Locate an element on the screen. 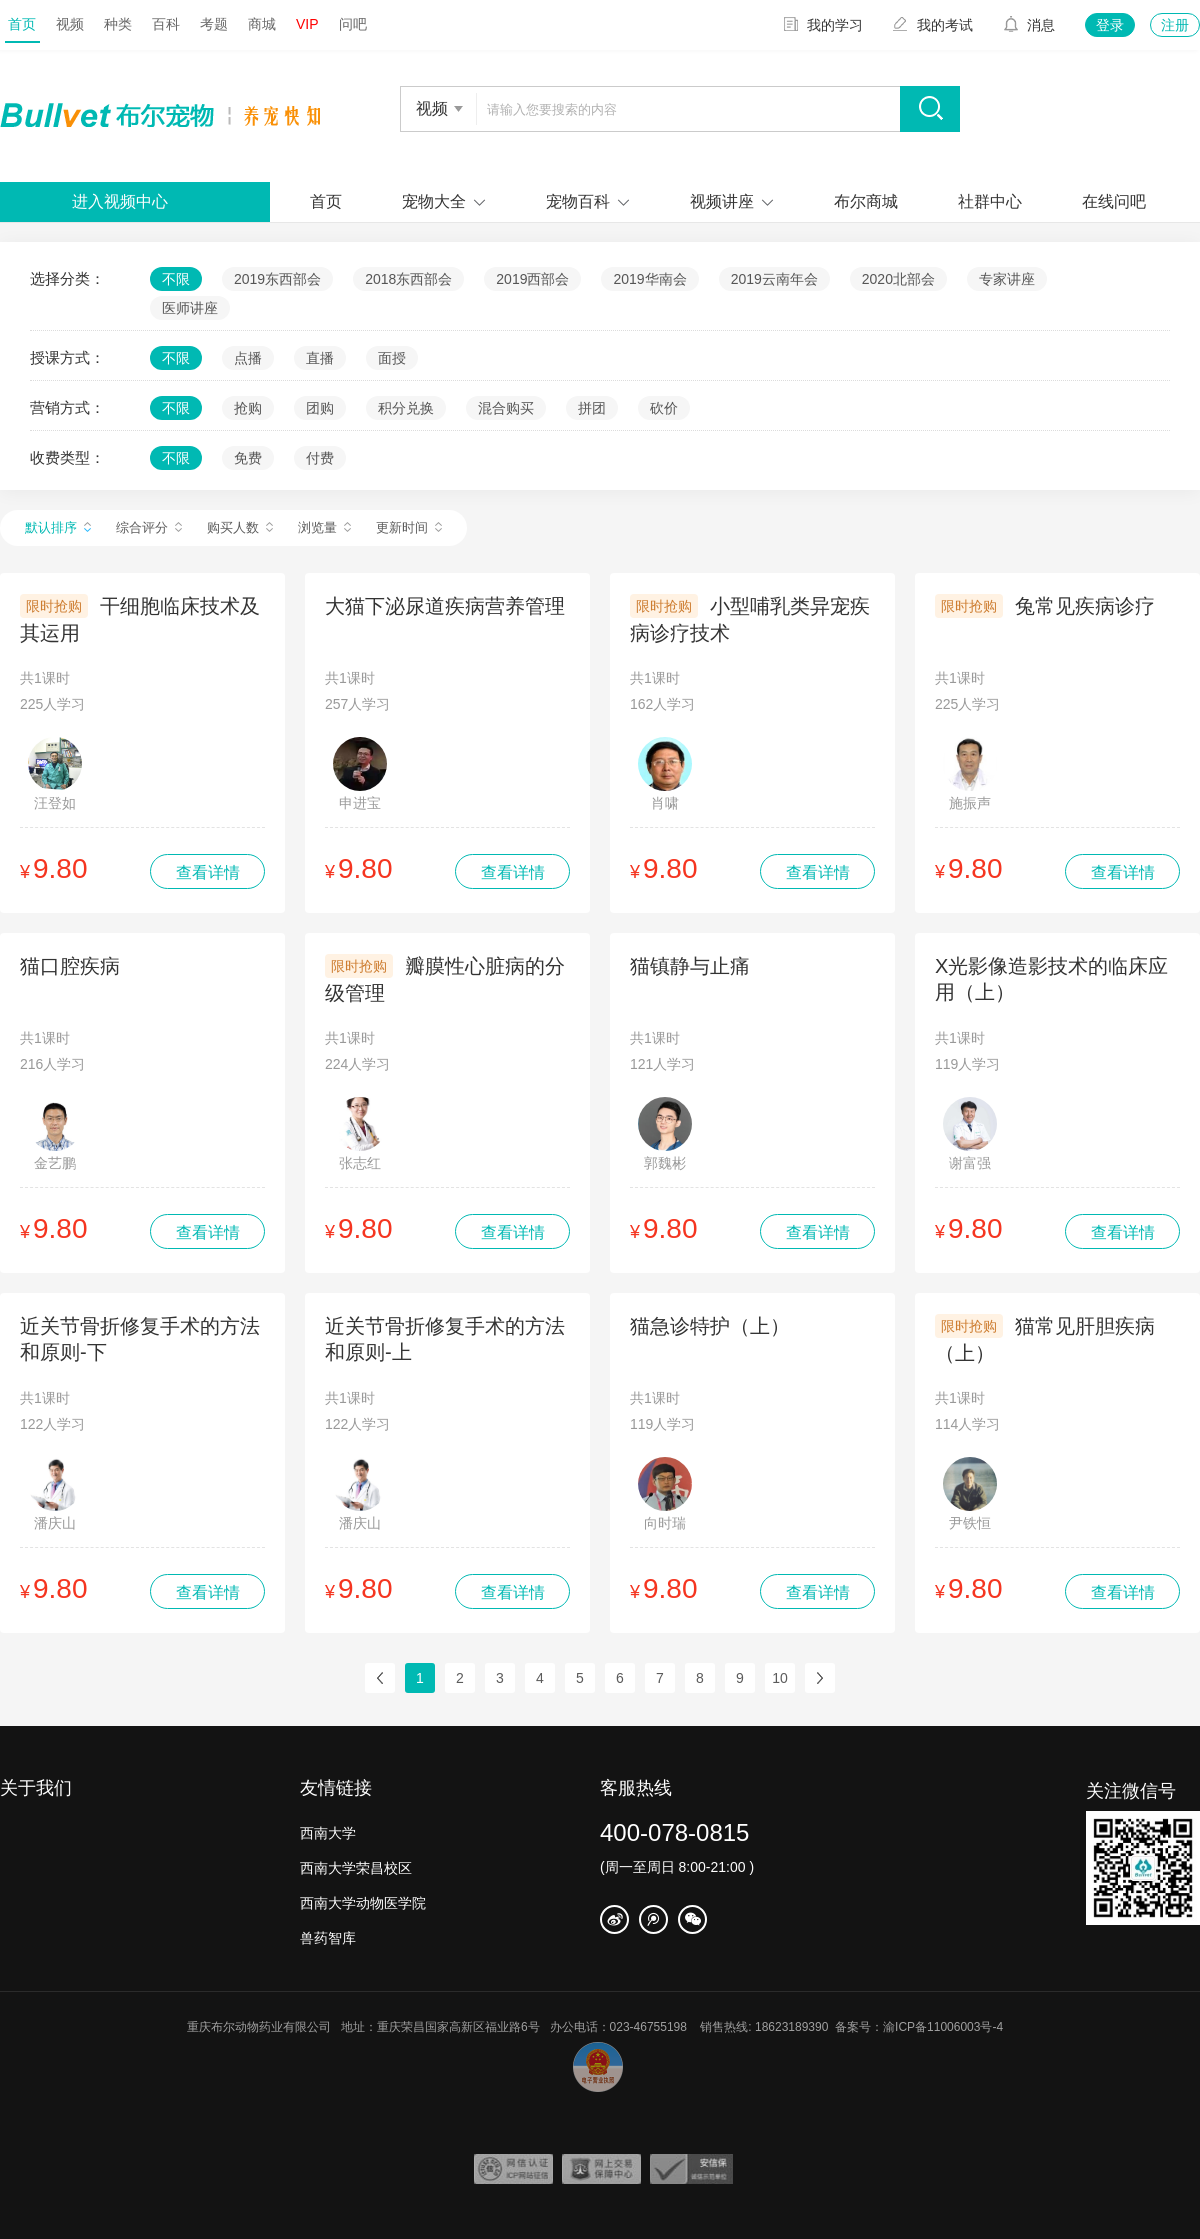 Image resolution: width=1200 pixels, height=2239 pixels. 2019华南会 is located at coordinates (649, 279).